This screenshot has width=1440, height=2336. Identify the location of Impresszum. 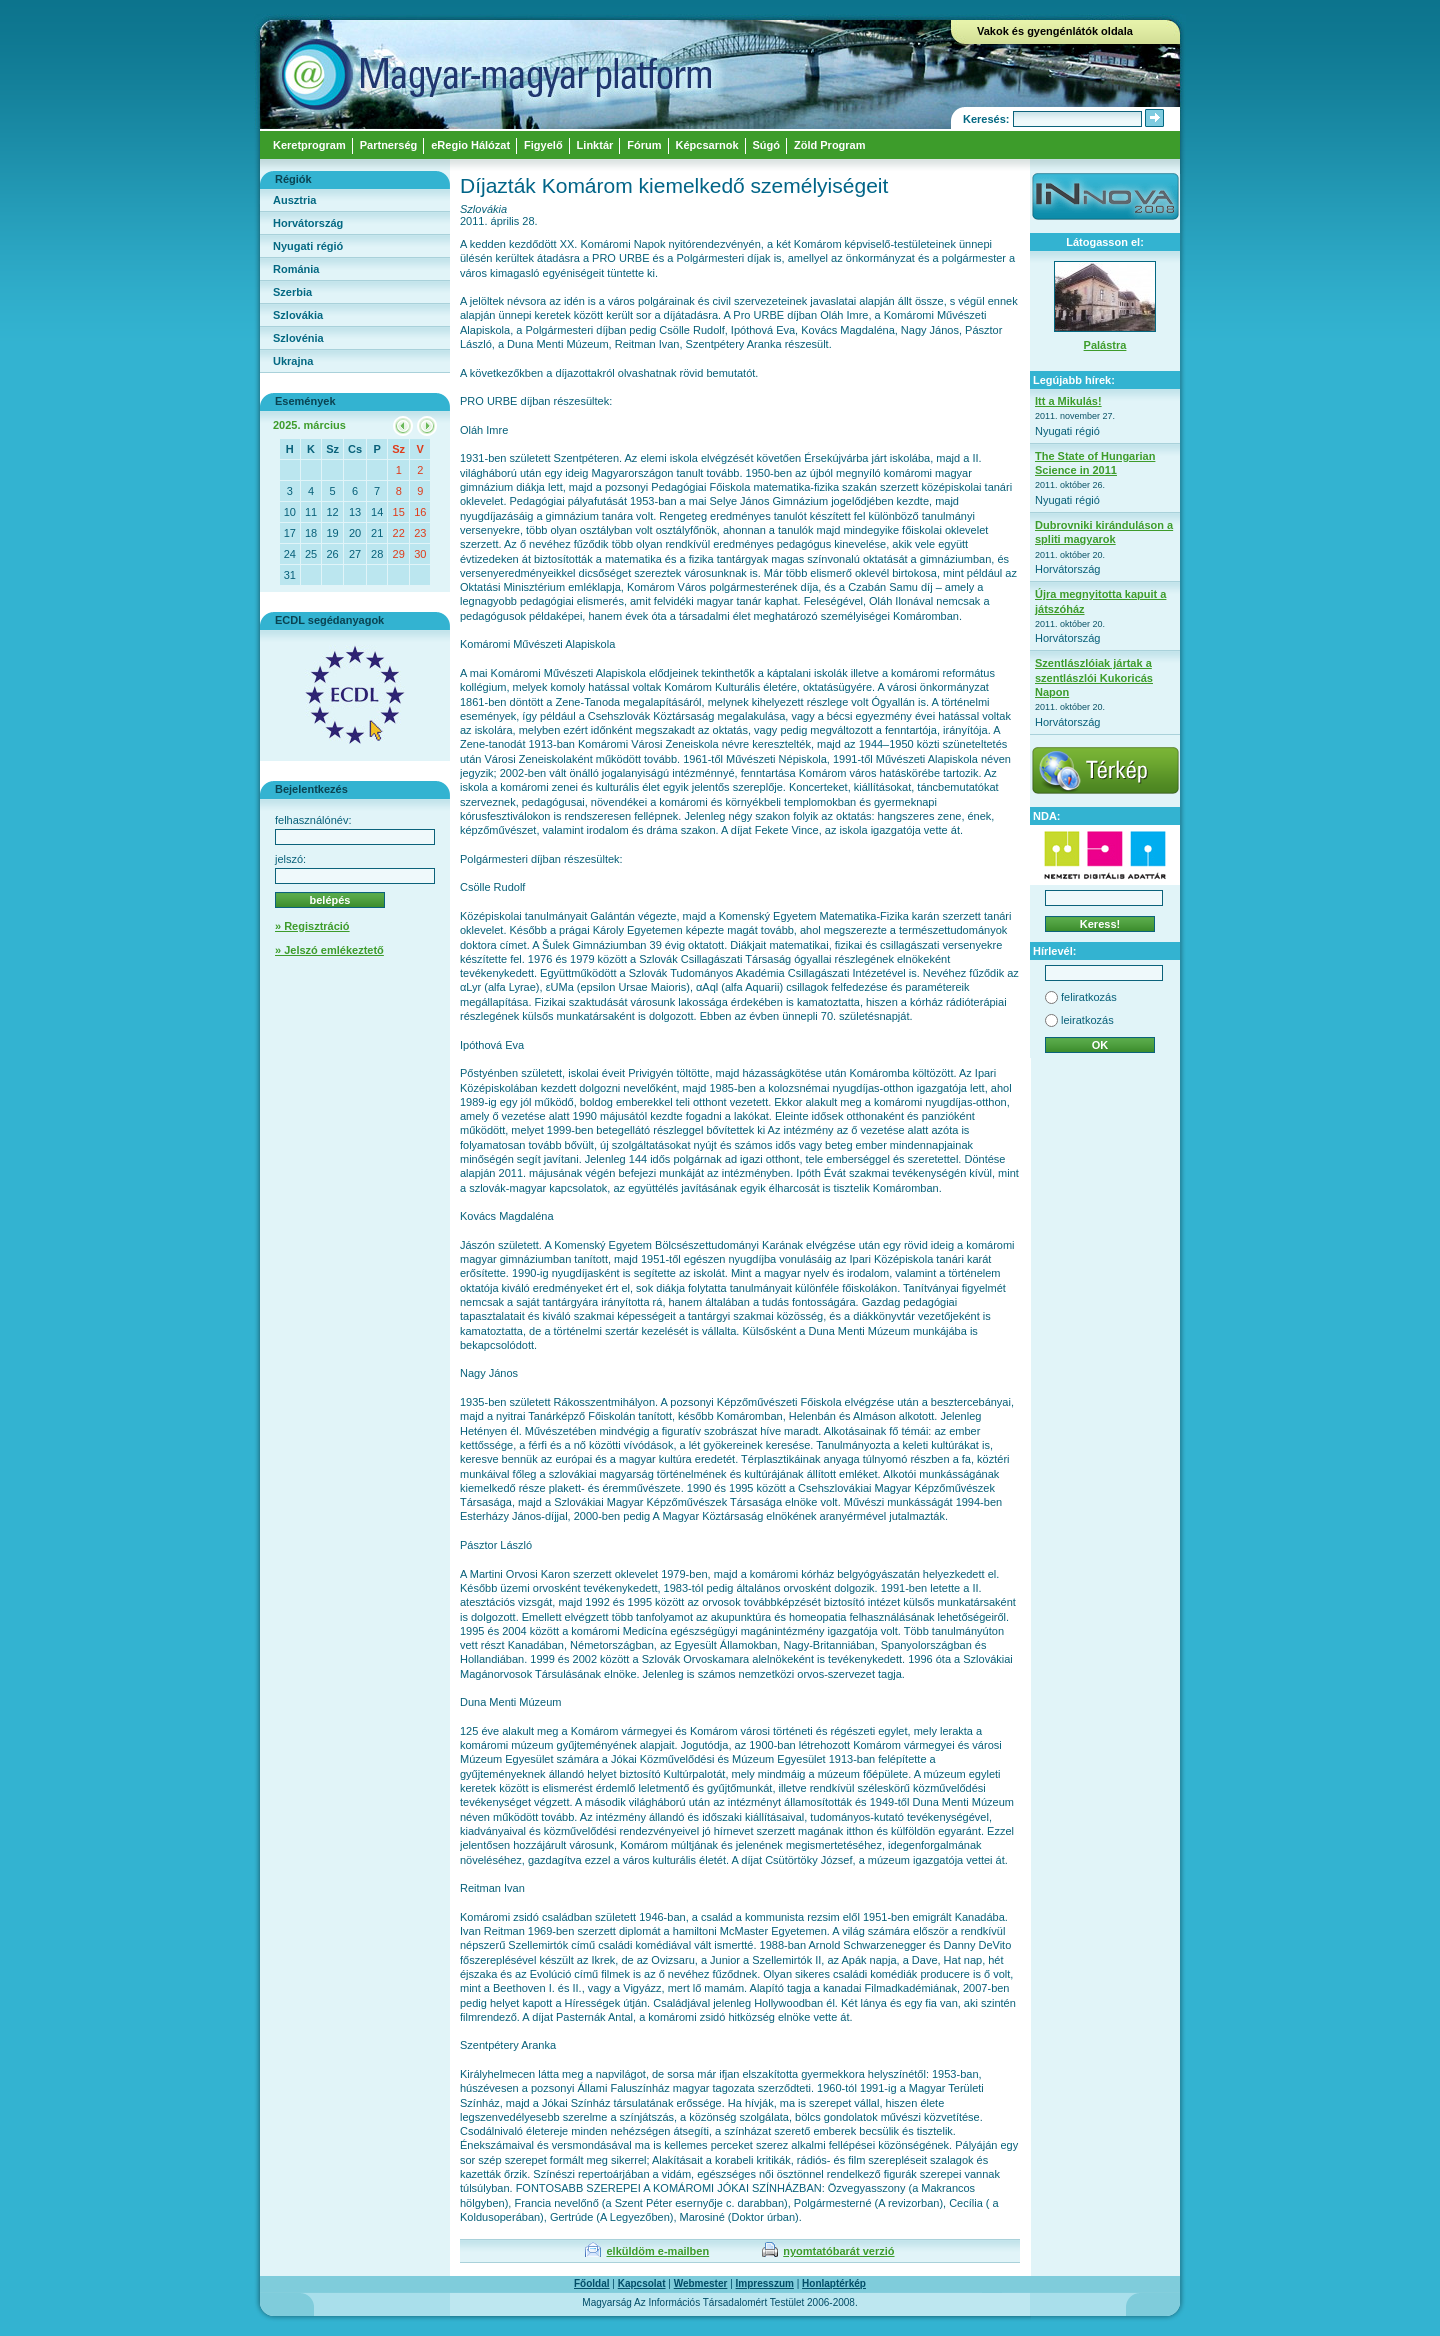
(765, 2283).